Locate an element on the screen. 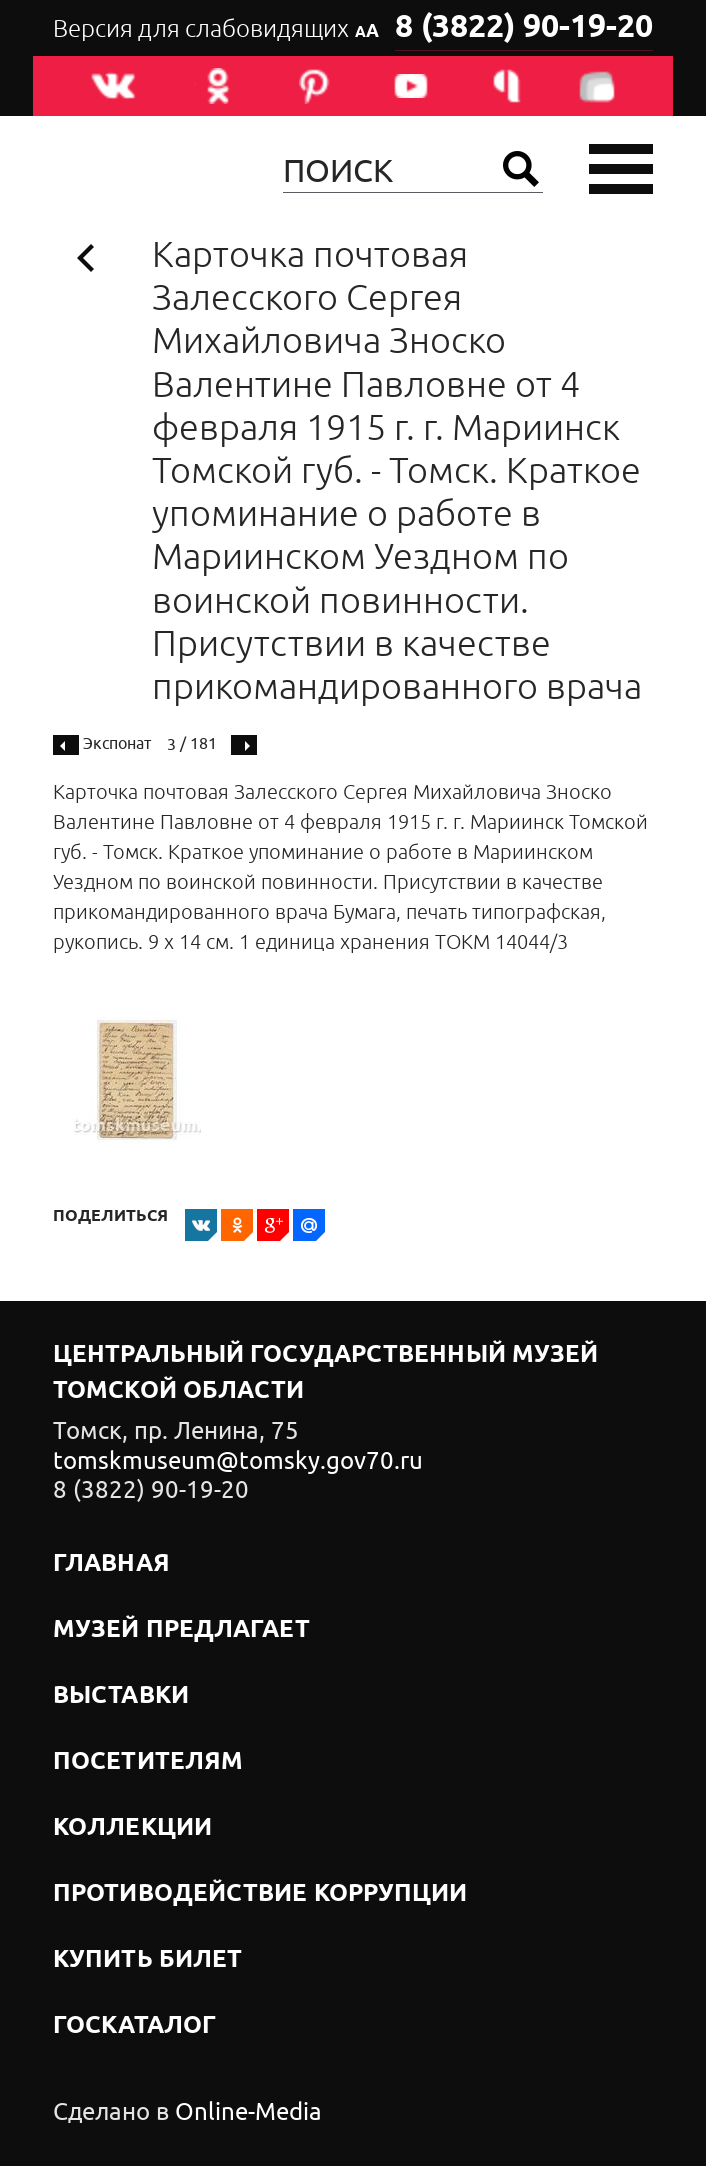 The width and height of the screenshot is (706, 2166). Online-Media is located at coordinates (248, 2112).